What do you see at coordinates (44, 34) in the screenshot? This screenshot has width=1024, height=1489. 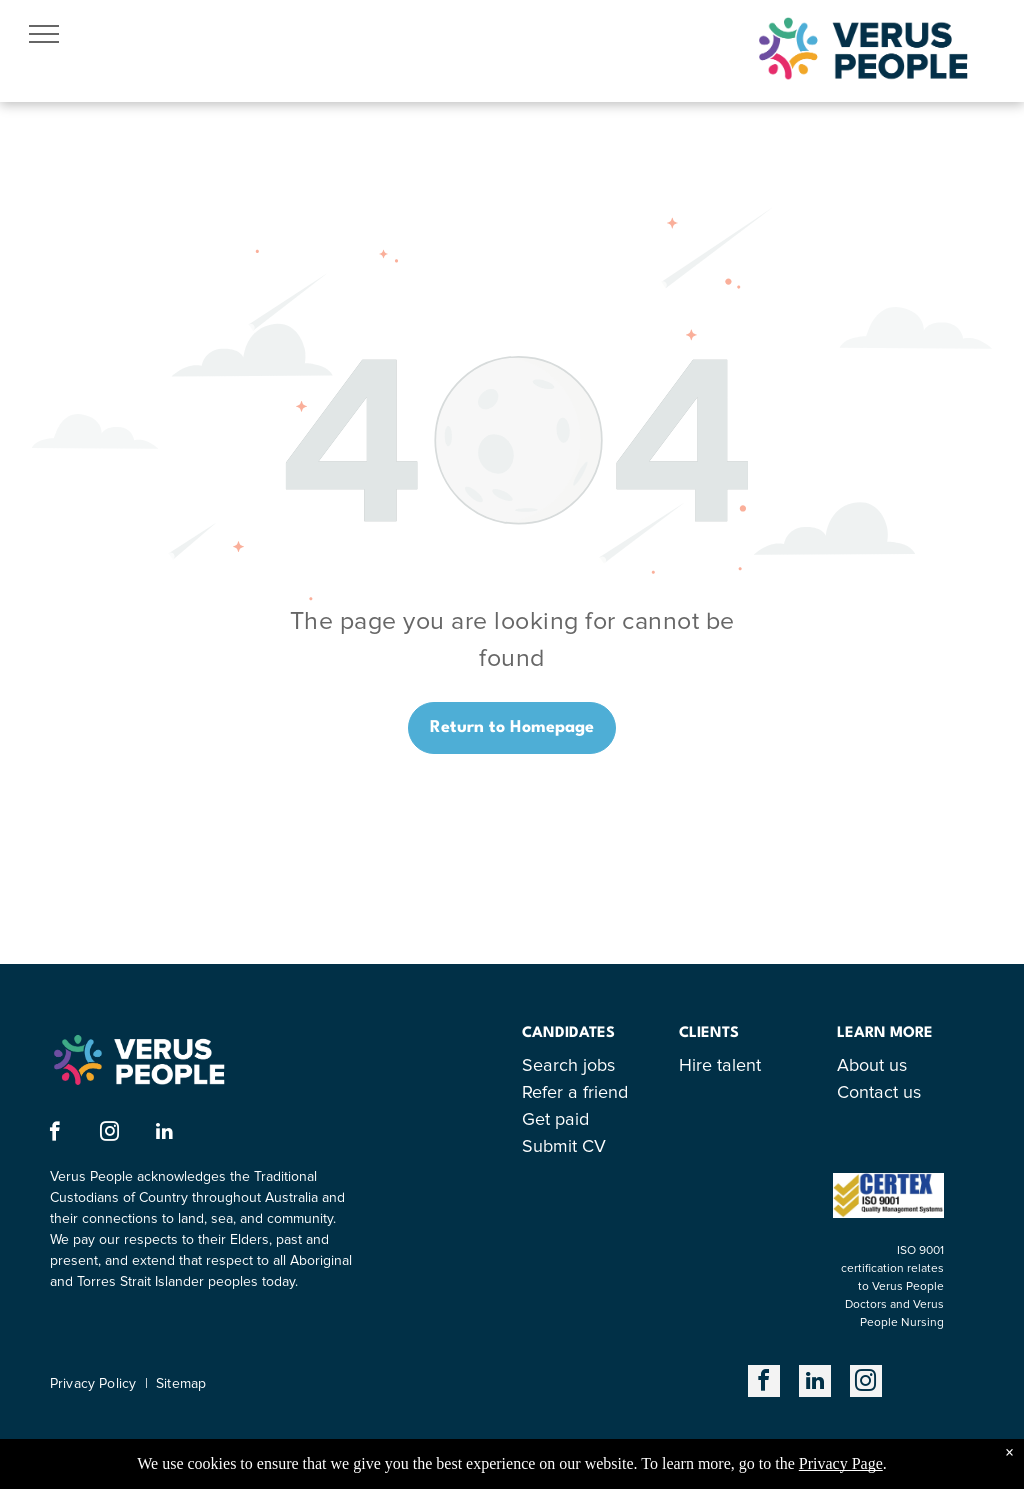 I see `[menu]` at bounding box center [44, 34].